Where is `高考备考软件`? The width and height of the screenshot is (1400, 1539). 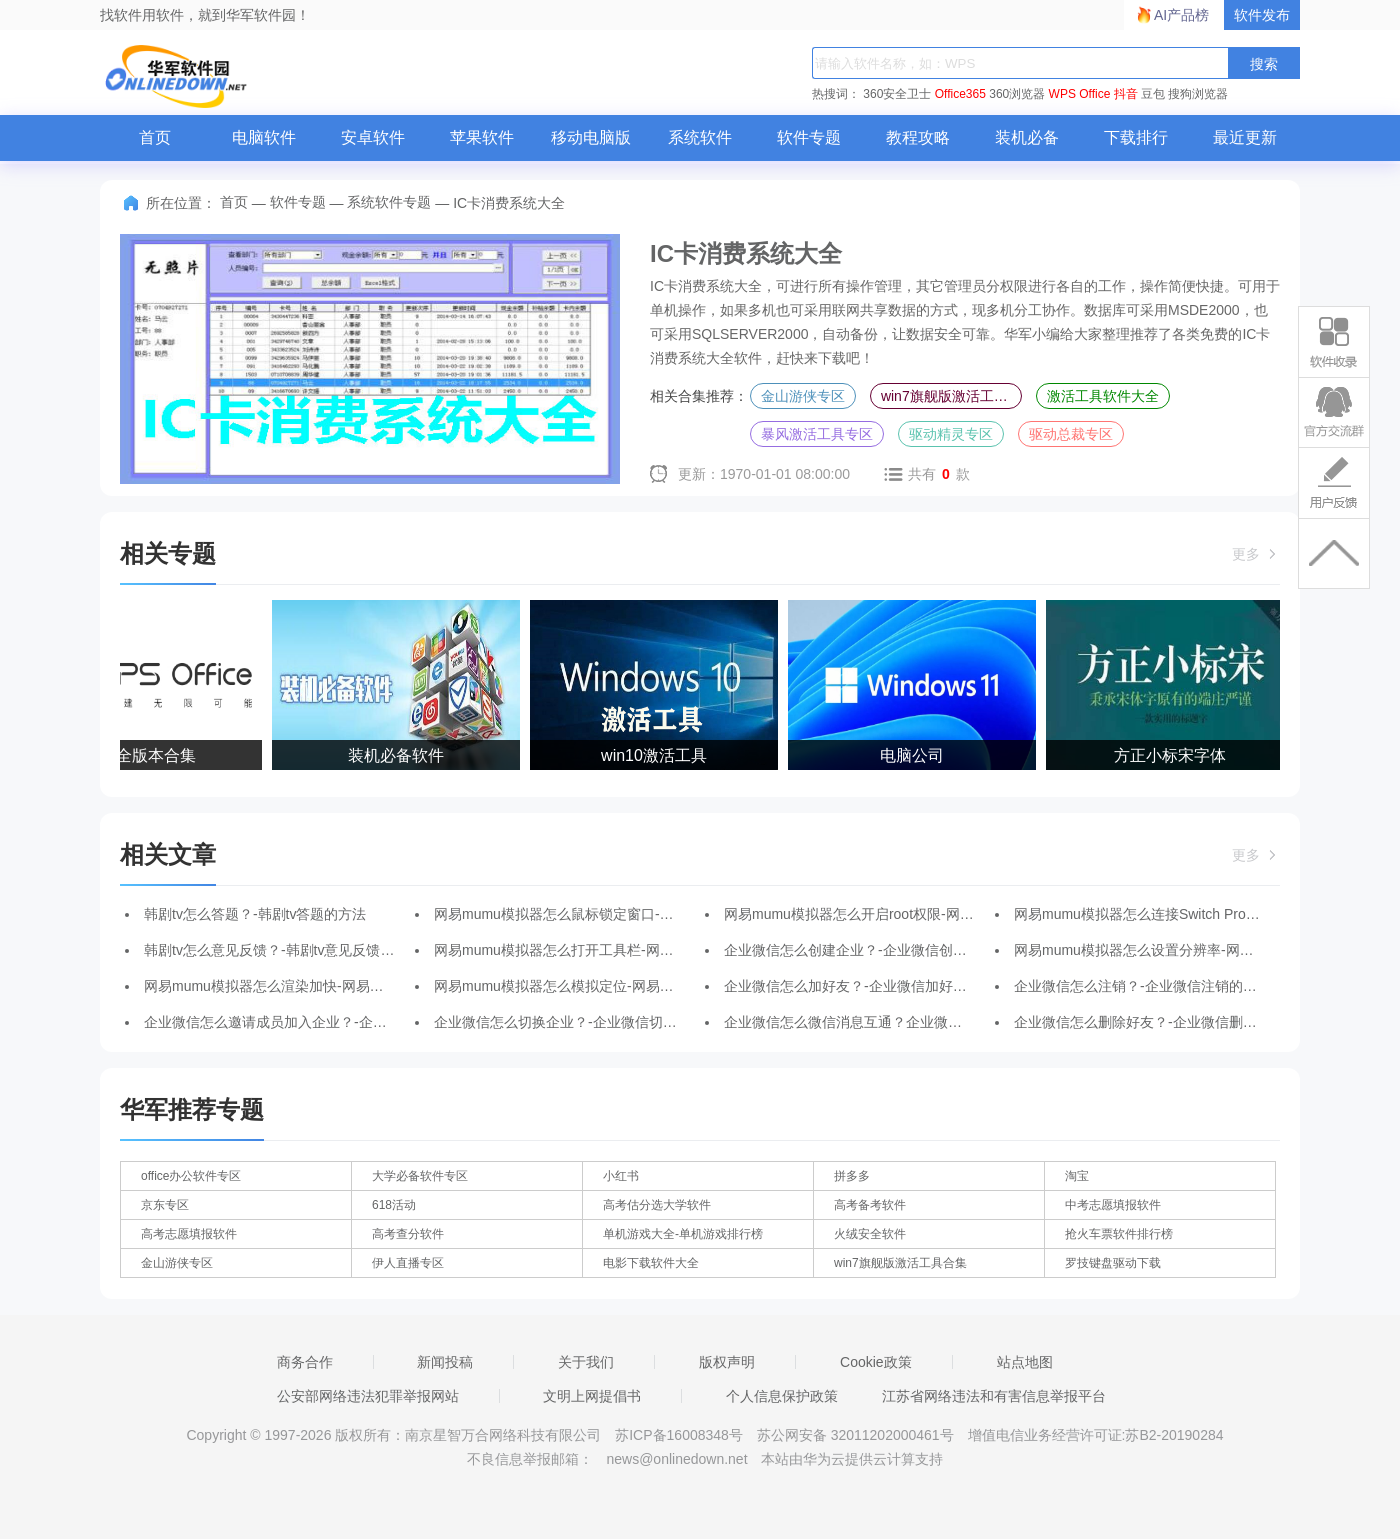
高考备考软件 is located at coordinates (870, 1205).